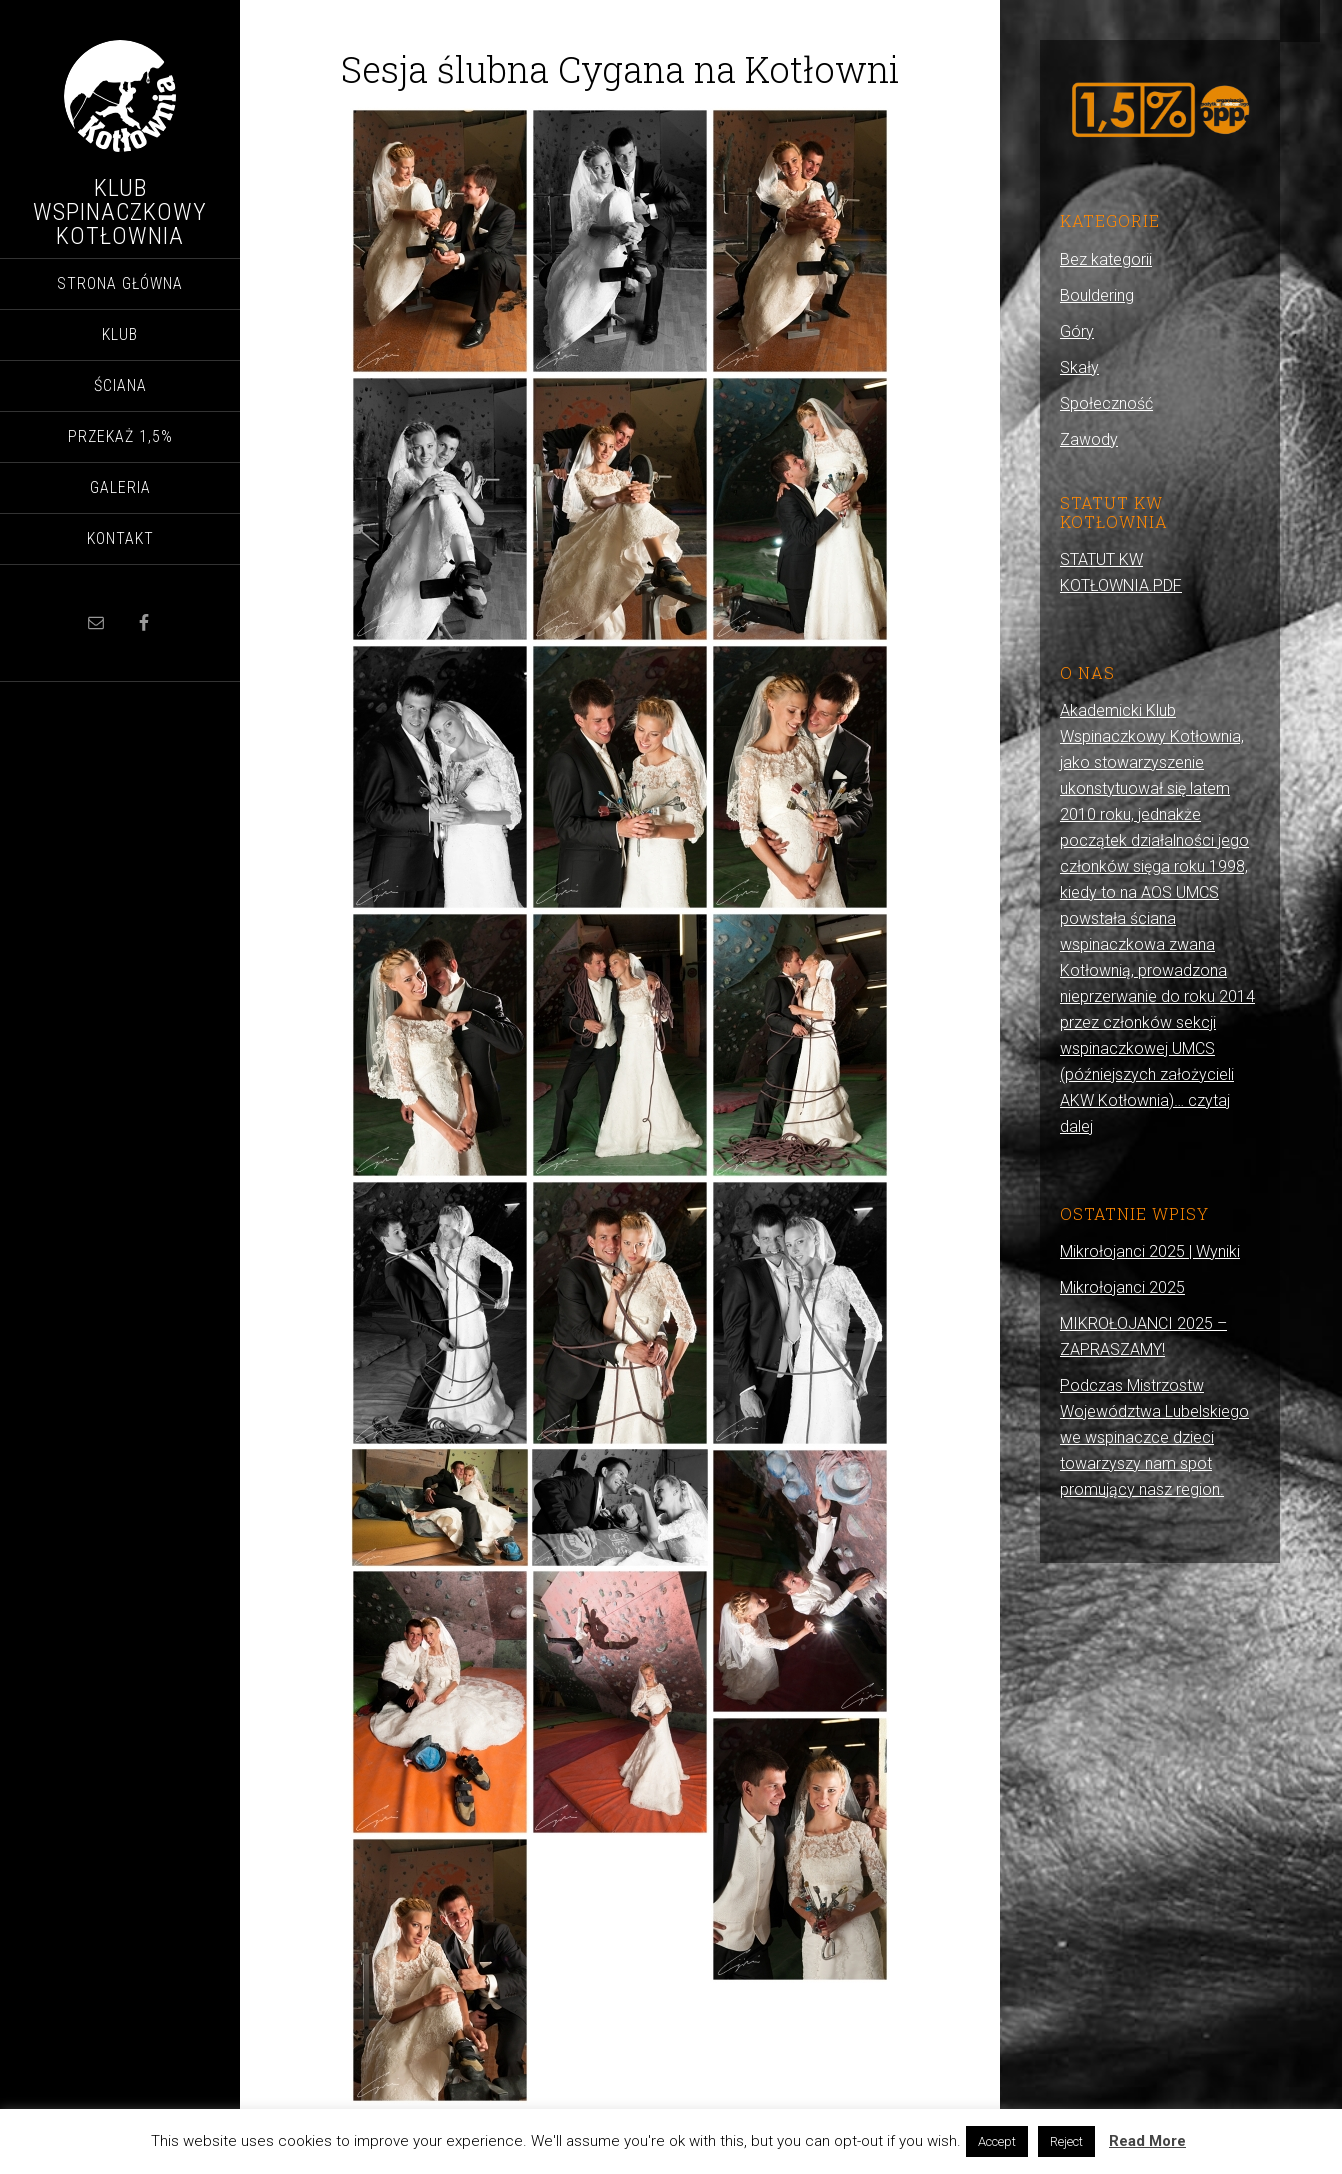 This screenshot has height=2174, width=1342. What do you see at coordinates (1122, 1287) in the screenshot?
I see `Mikrołojanci 2025` at bounding box center [1122, 1287].